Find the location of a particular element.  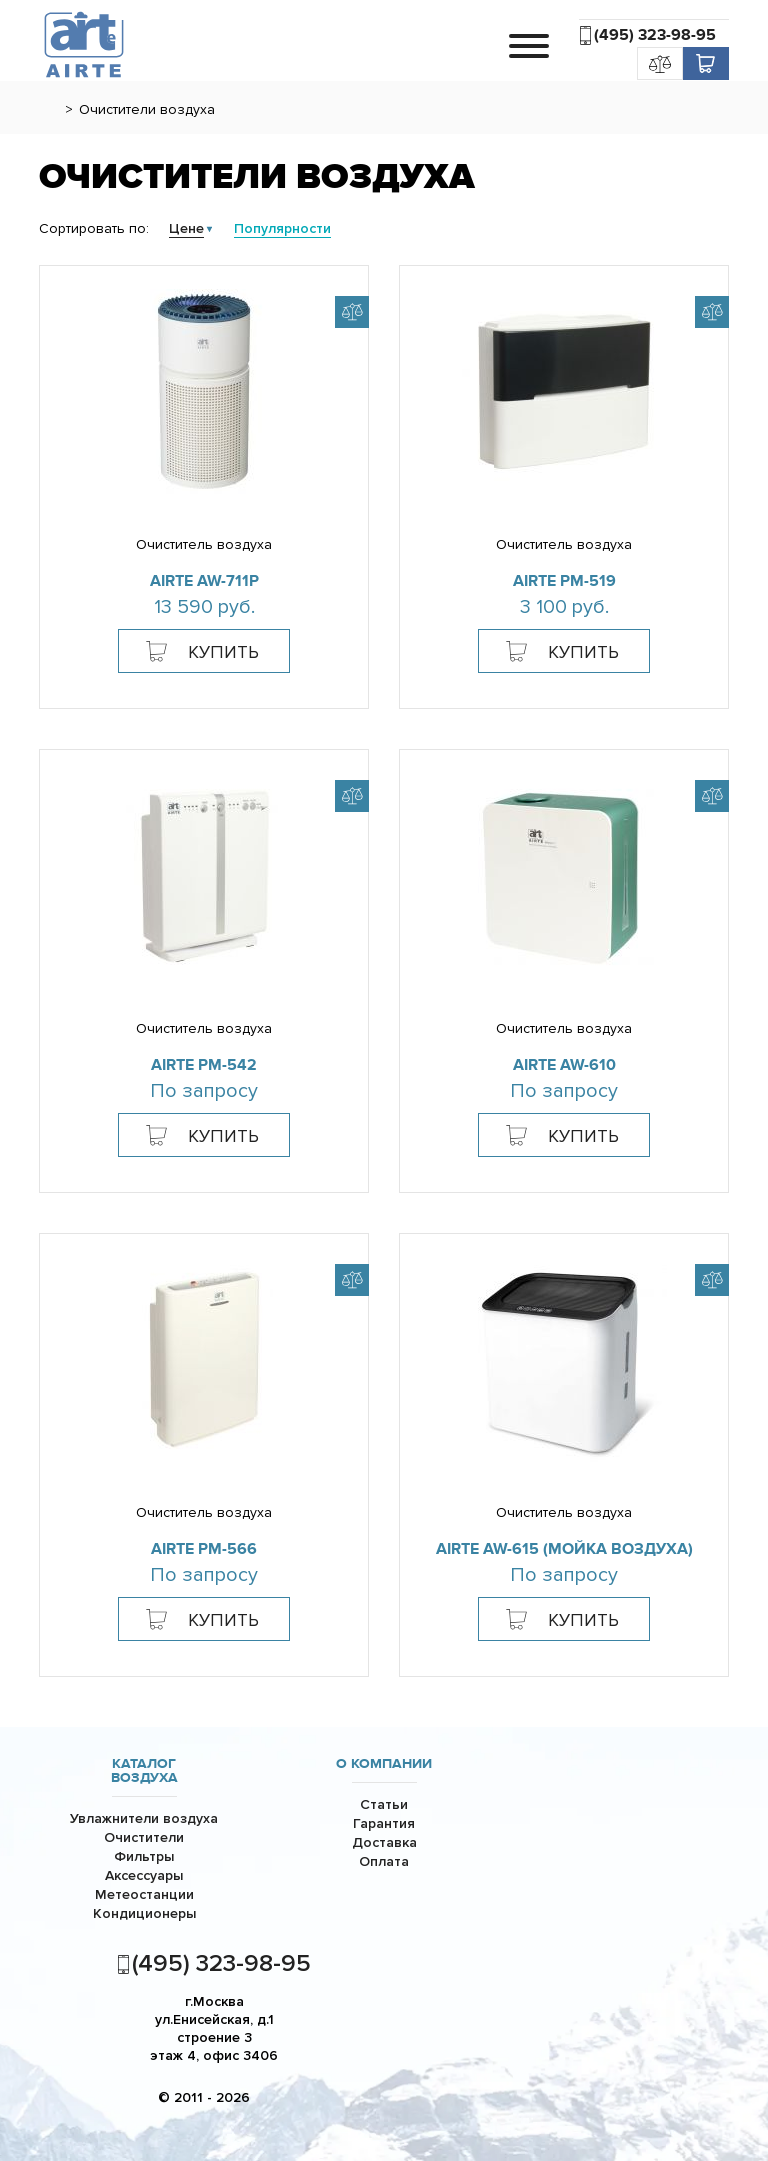

Цене is located at coordinates (186, 228).